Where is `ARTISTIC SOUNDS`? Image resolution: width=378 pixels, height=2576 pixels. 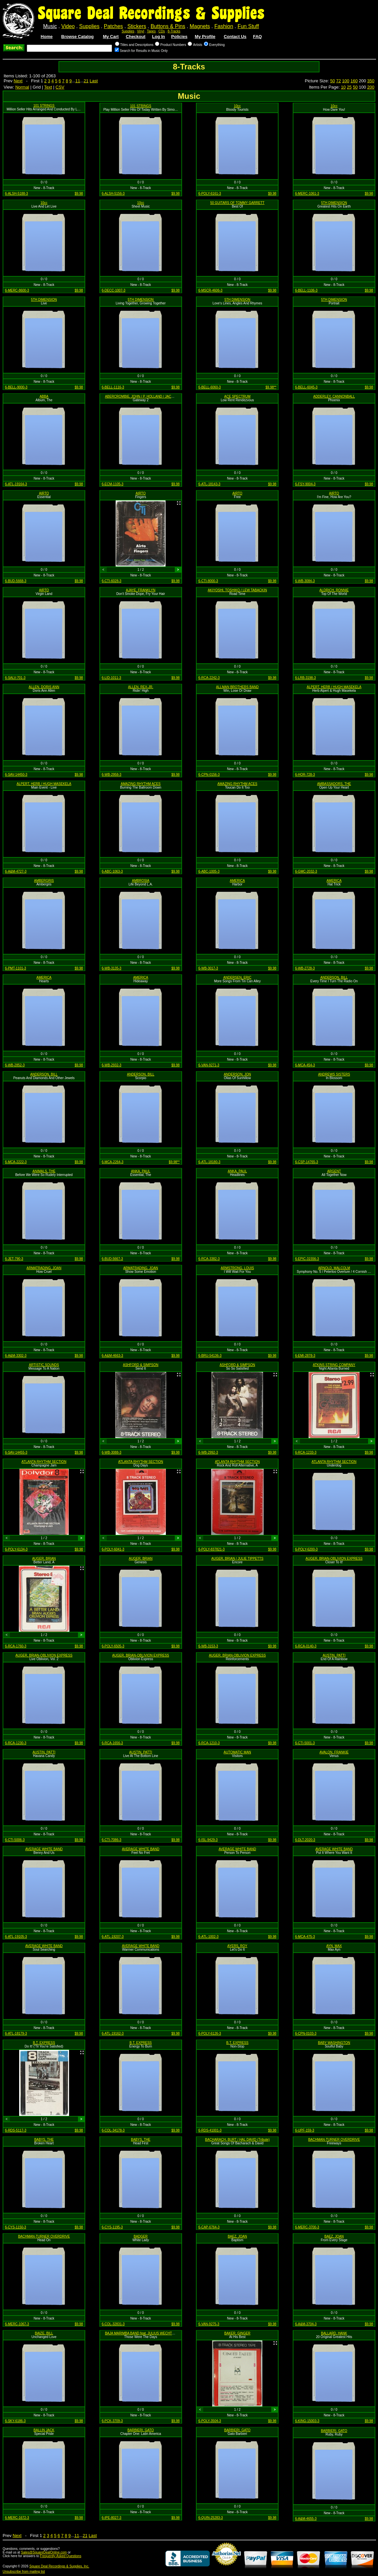
ARTISTIC SOUNDS is located at coordinates (44, 1365).